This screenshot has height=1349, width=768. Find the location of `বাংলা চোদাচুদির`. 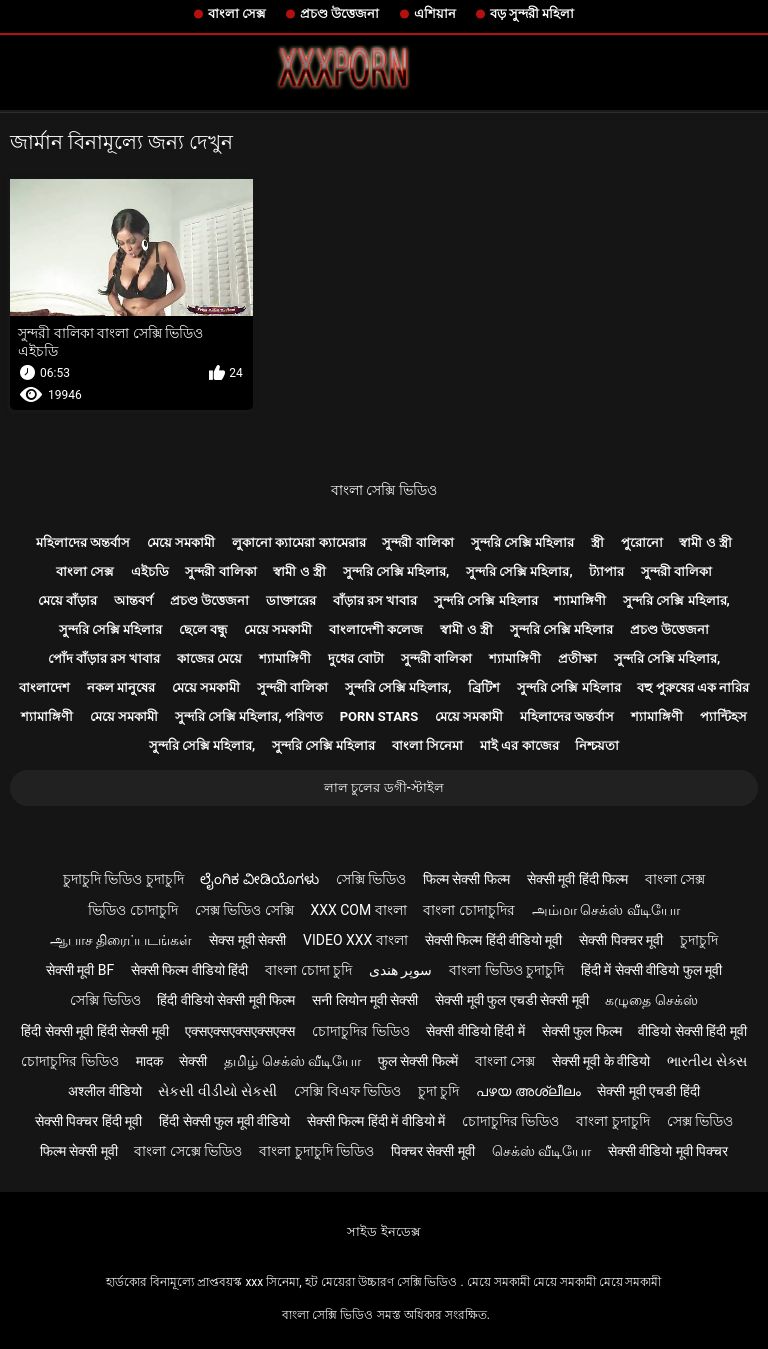

বাংলা চোদাচুদির is located at coordinates (468, 910).